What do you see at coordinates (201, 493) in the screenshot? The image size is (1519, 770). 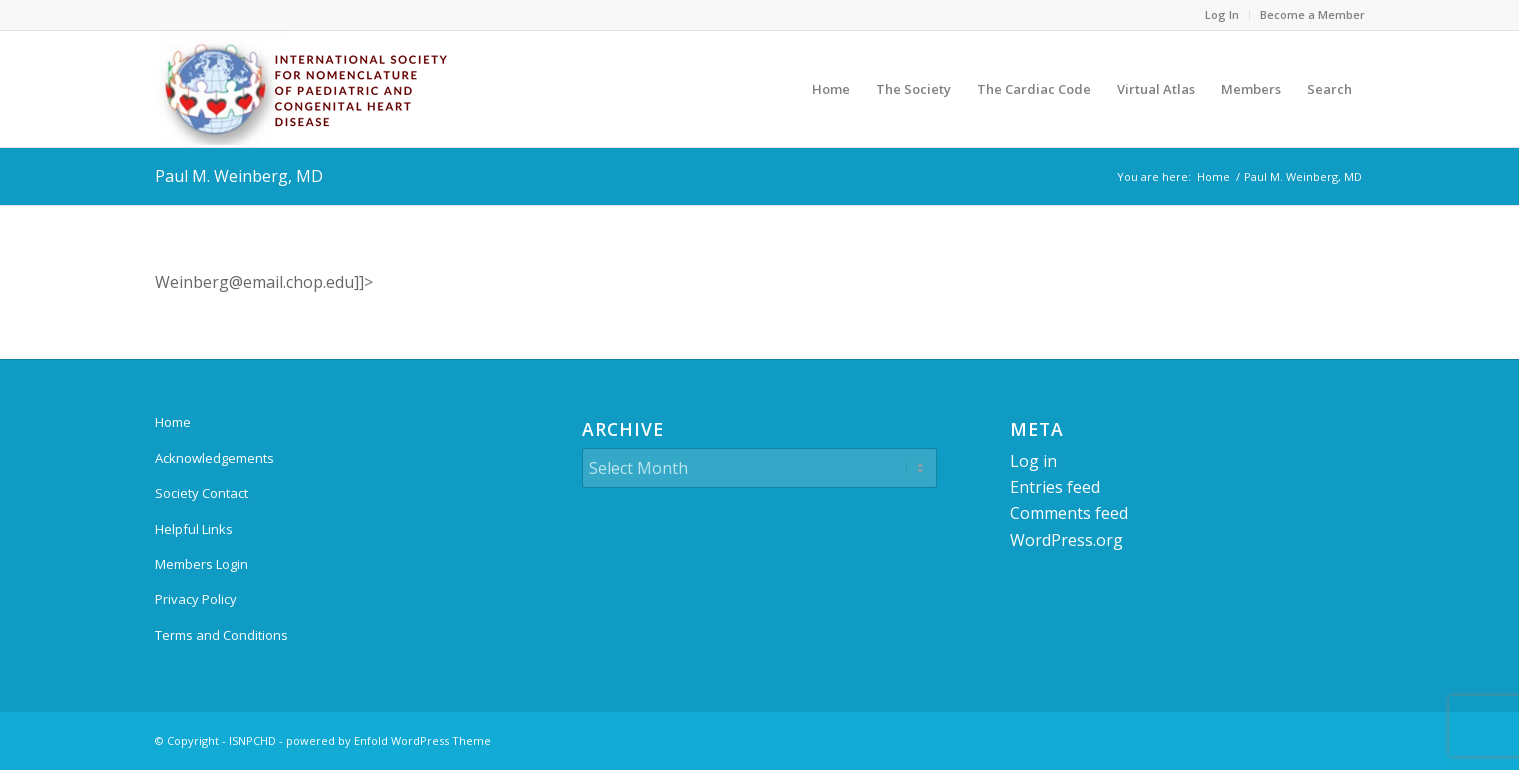 I see `Society Contact` at bounding box center [201, 493].